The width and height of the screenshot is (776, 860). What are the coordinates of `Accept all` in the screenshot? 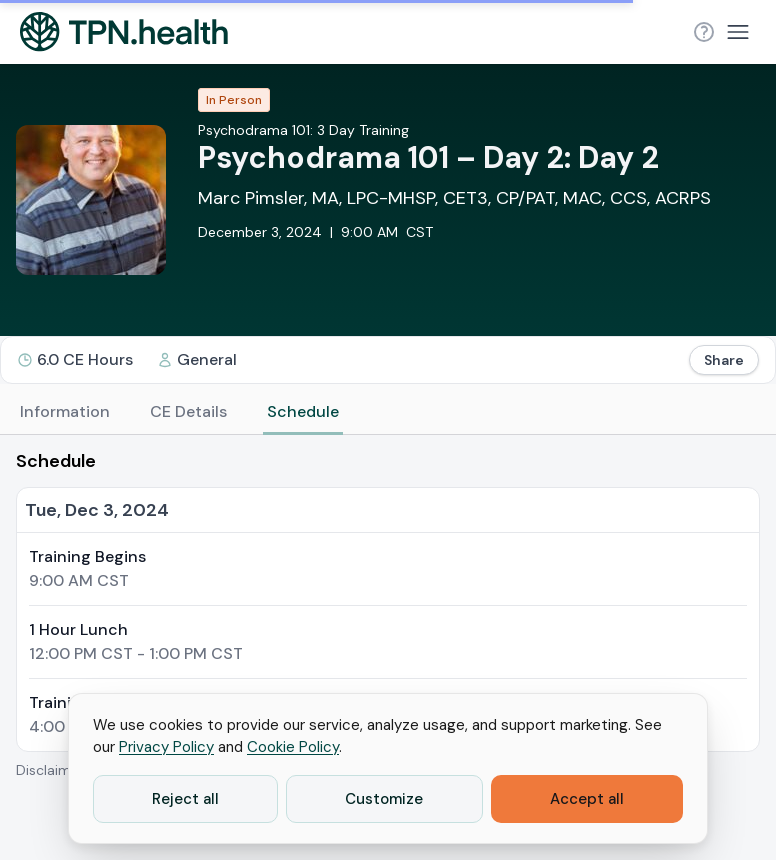 It's located at (587, 799).